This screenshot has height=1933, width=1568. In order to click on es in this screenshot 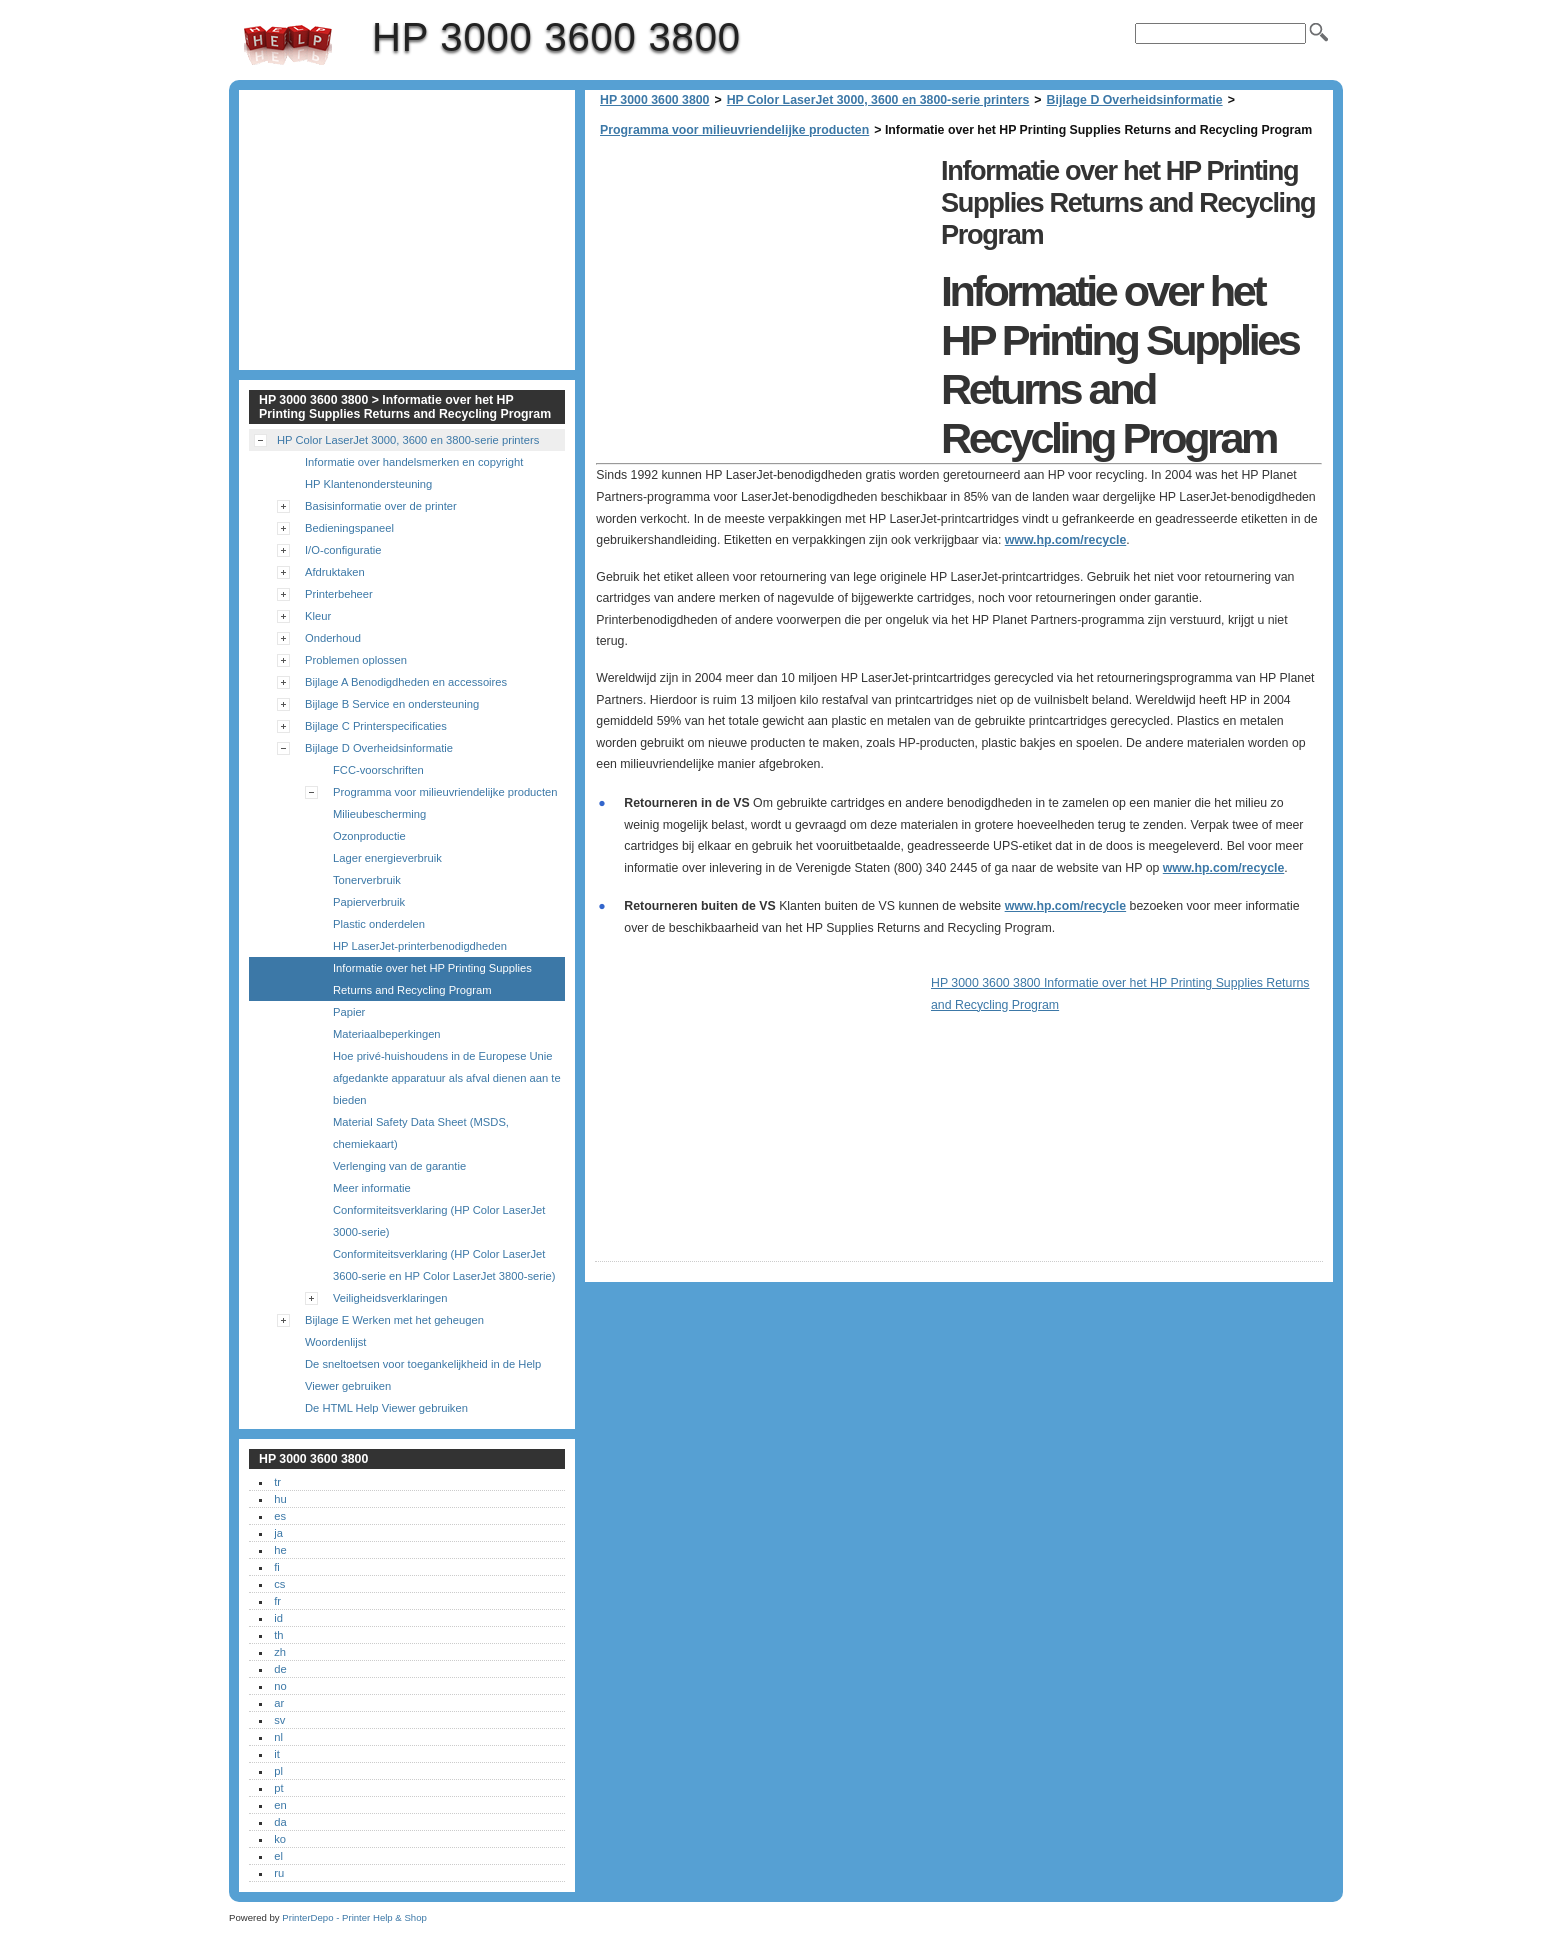, I will do `click(280, 1516)`.